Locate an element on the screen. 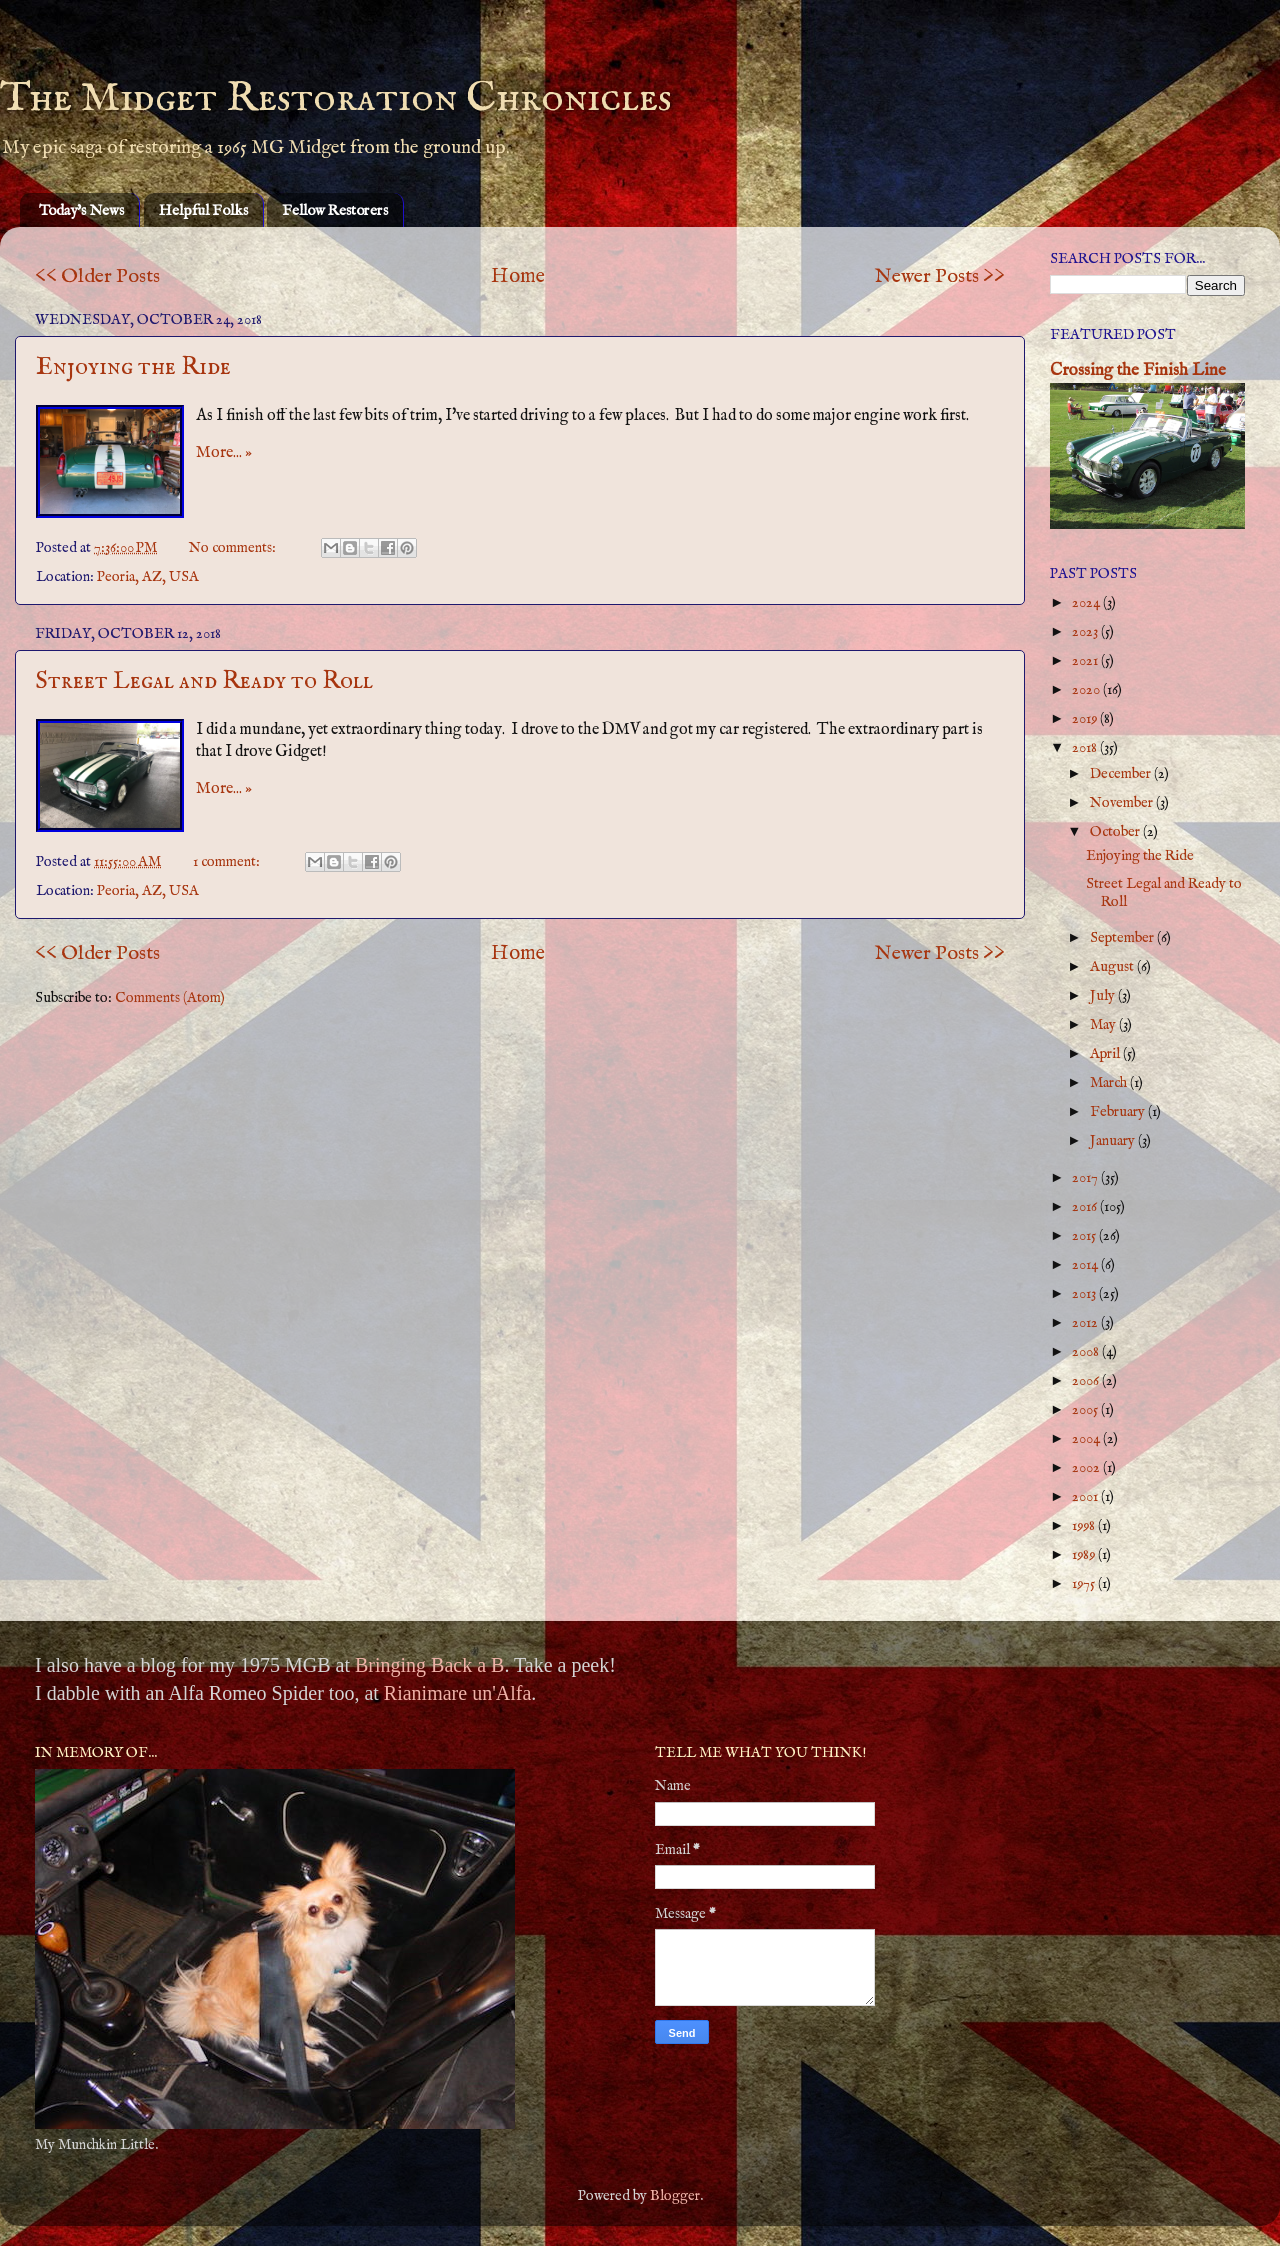 Image resolution: width=1280 pixels, height=2246 pixels. Fellow Restorers is located at coordinates (335, 210).